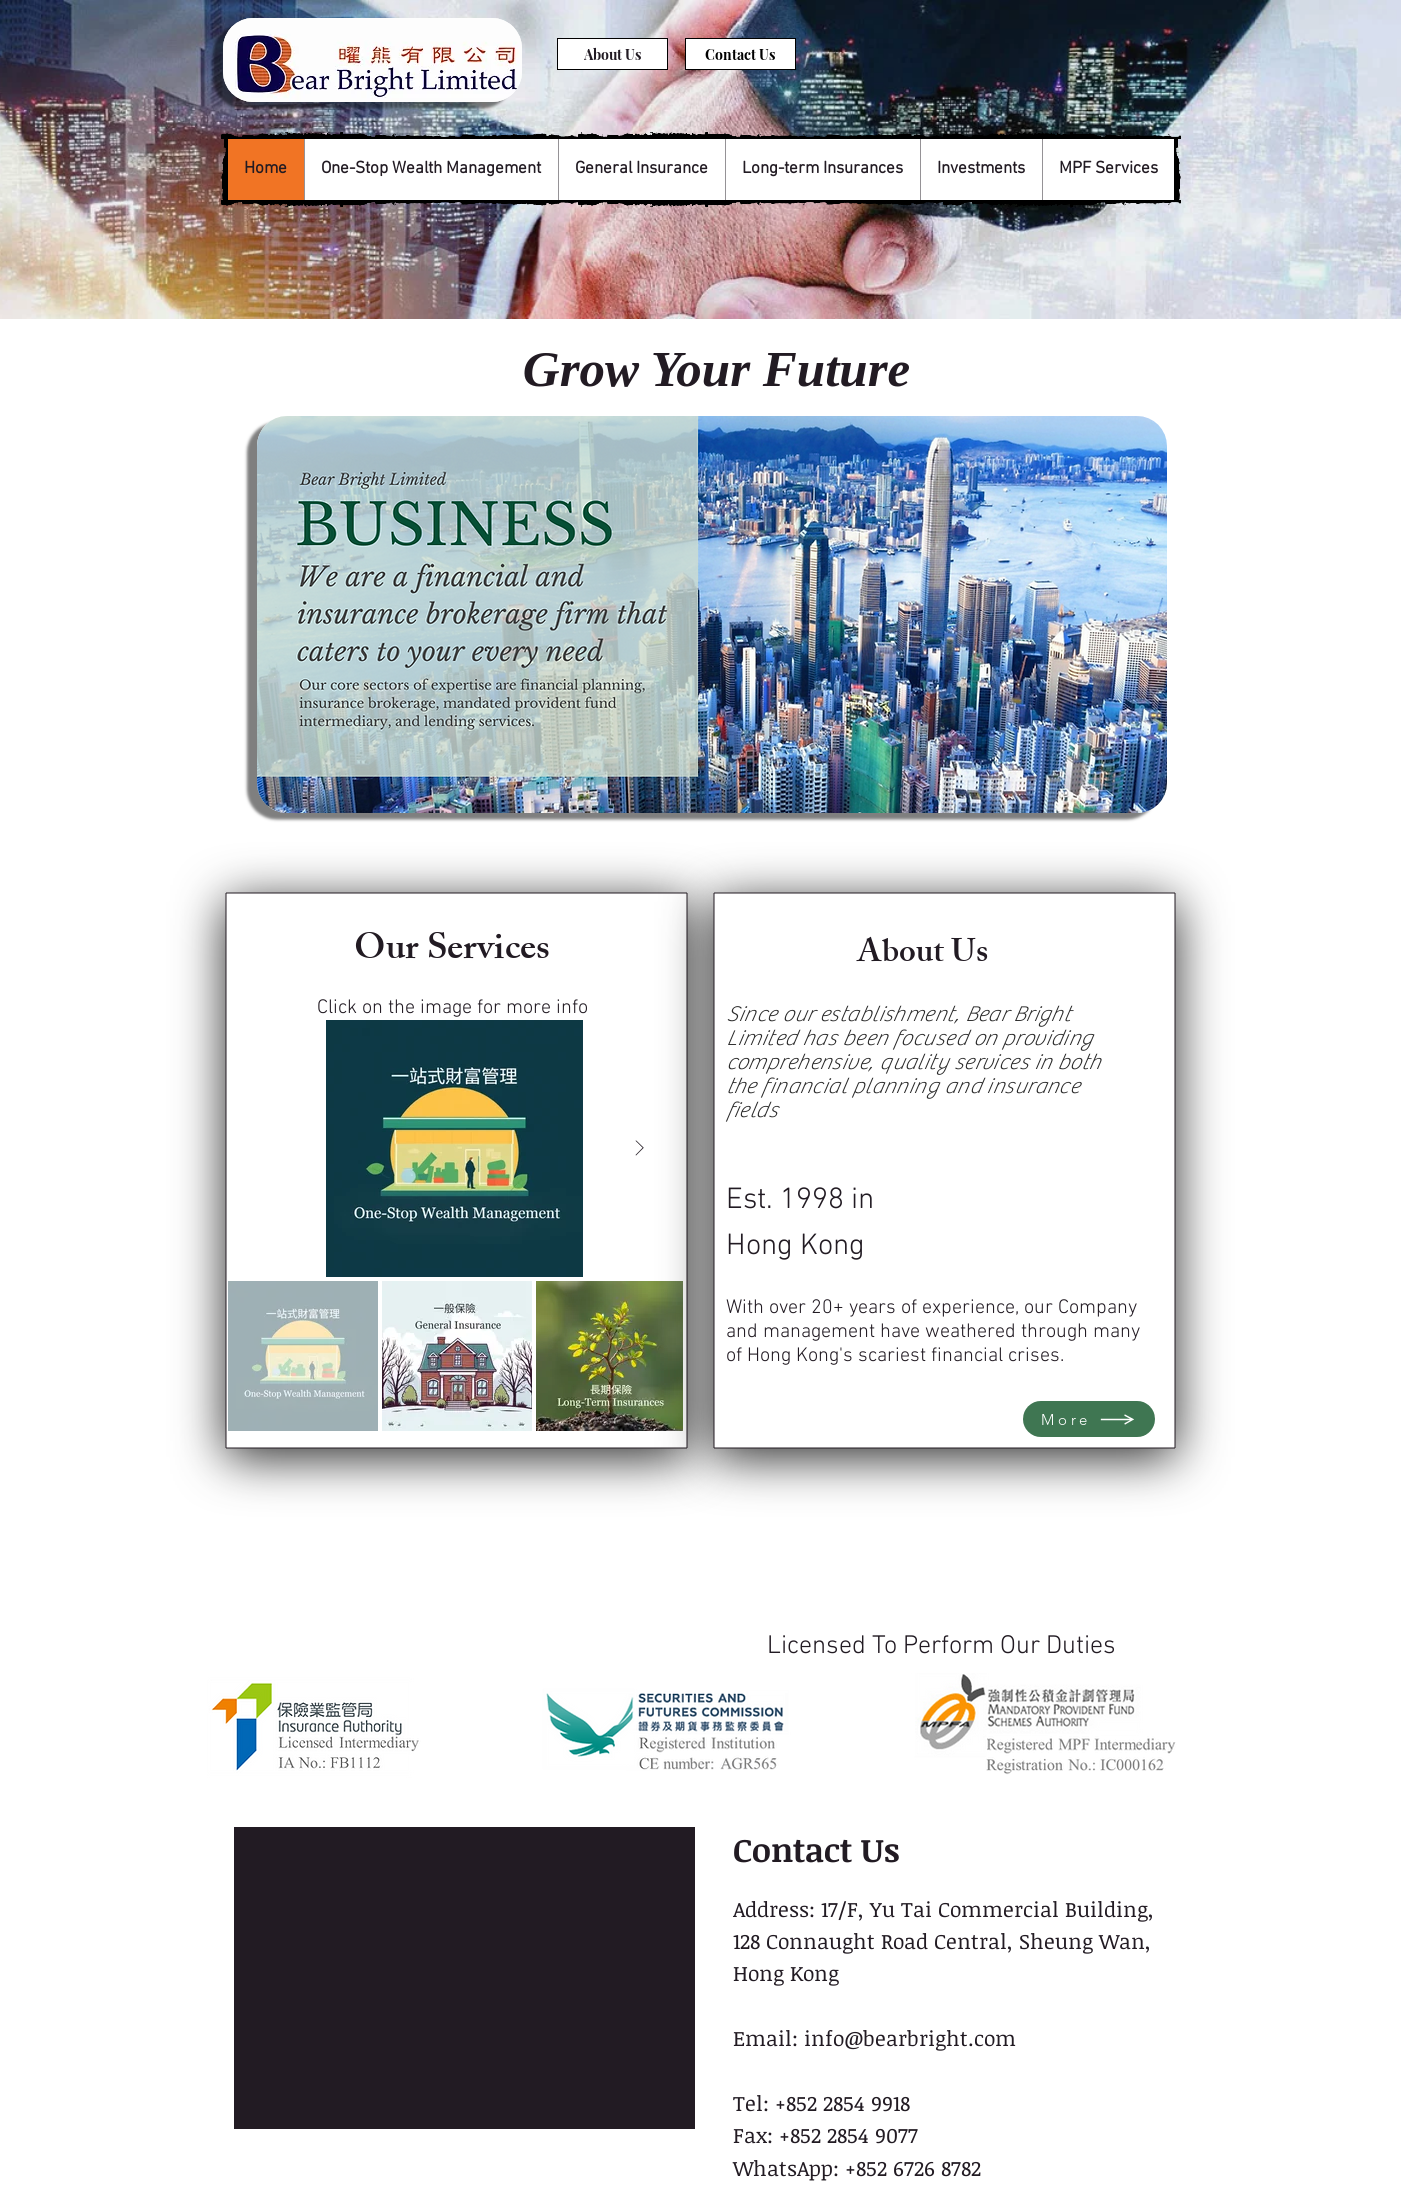  What do you see at coordinates (910, 2037) in the screenshot?
I see `info@bearbright.com` at bounding box center [910, 2037].